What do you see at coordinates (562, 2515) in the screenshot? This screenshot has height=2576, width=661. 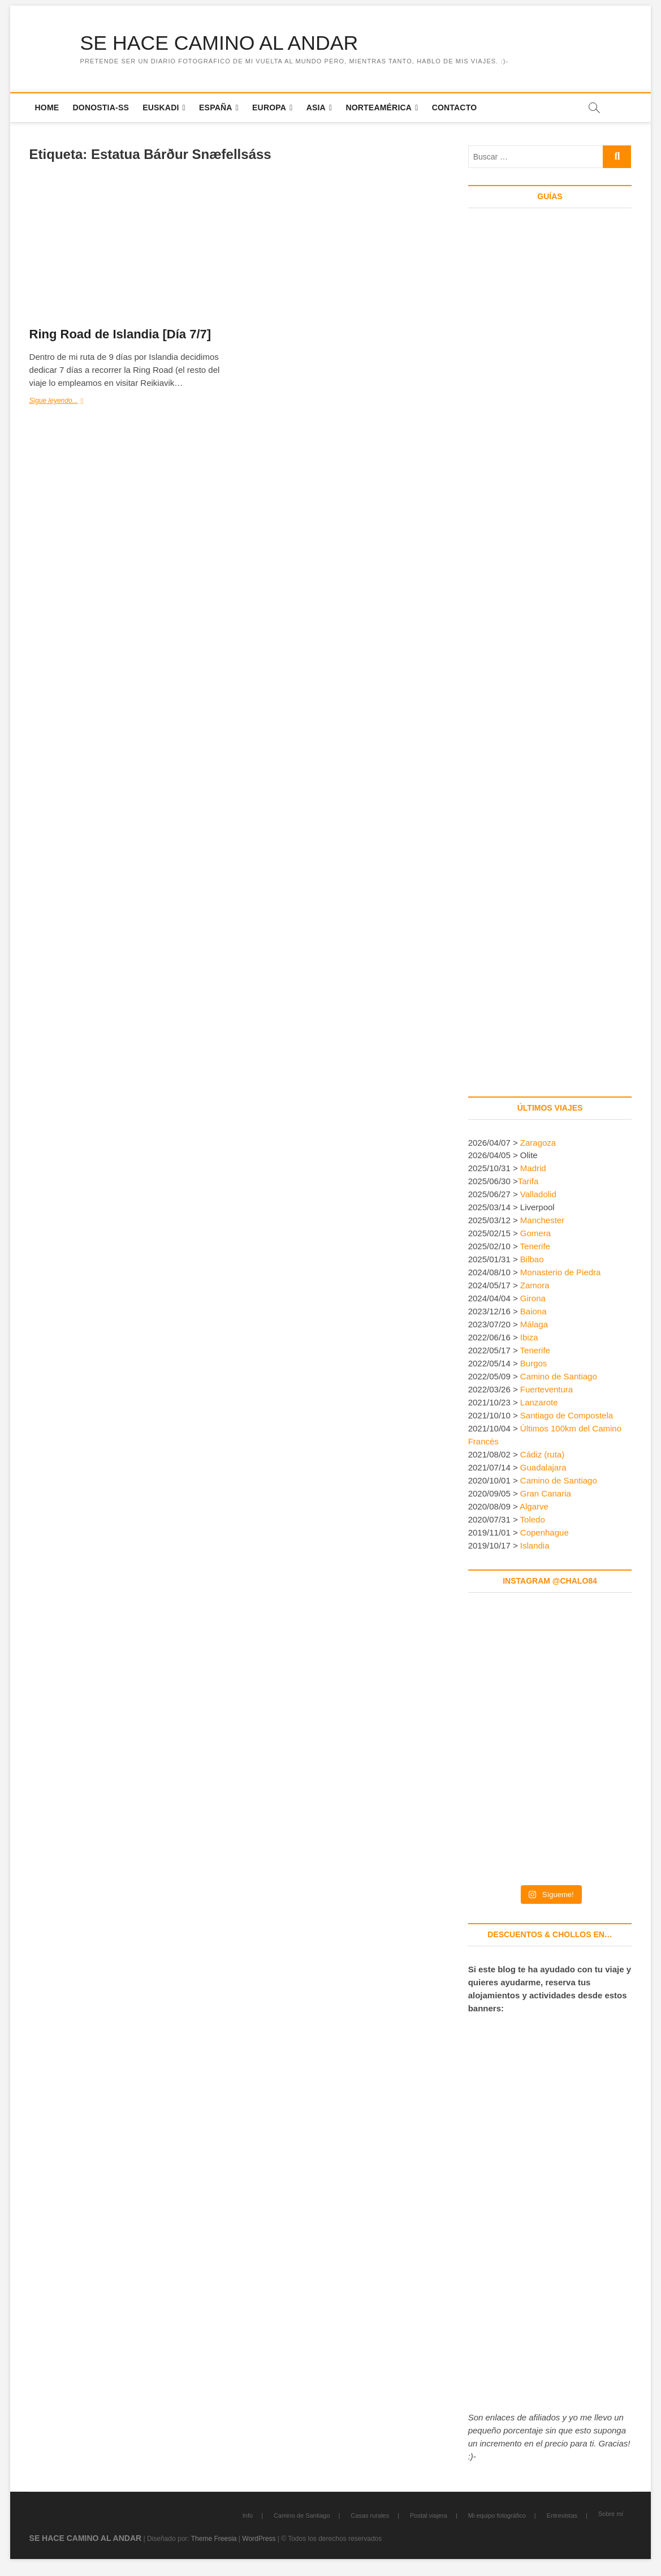 I see `Entrevistas` at bounding box center [562, 2515].